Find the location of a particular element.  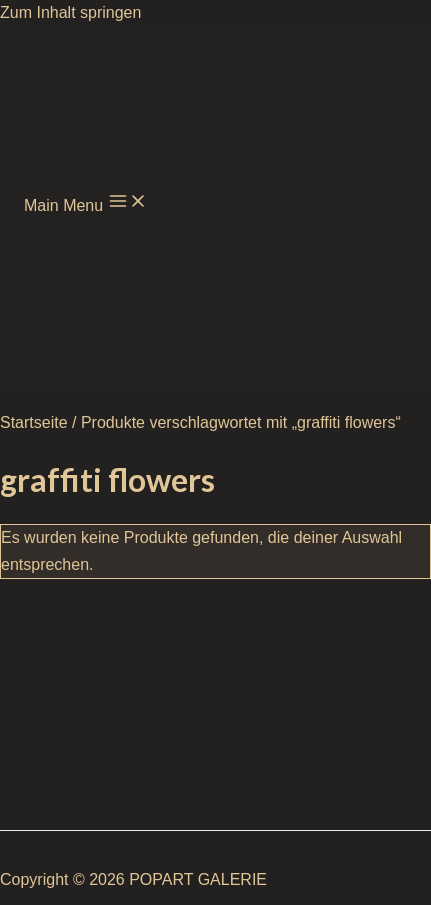

Zum Inhalt springen is located at coordinates (70, 12).